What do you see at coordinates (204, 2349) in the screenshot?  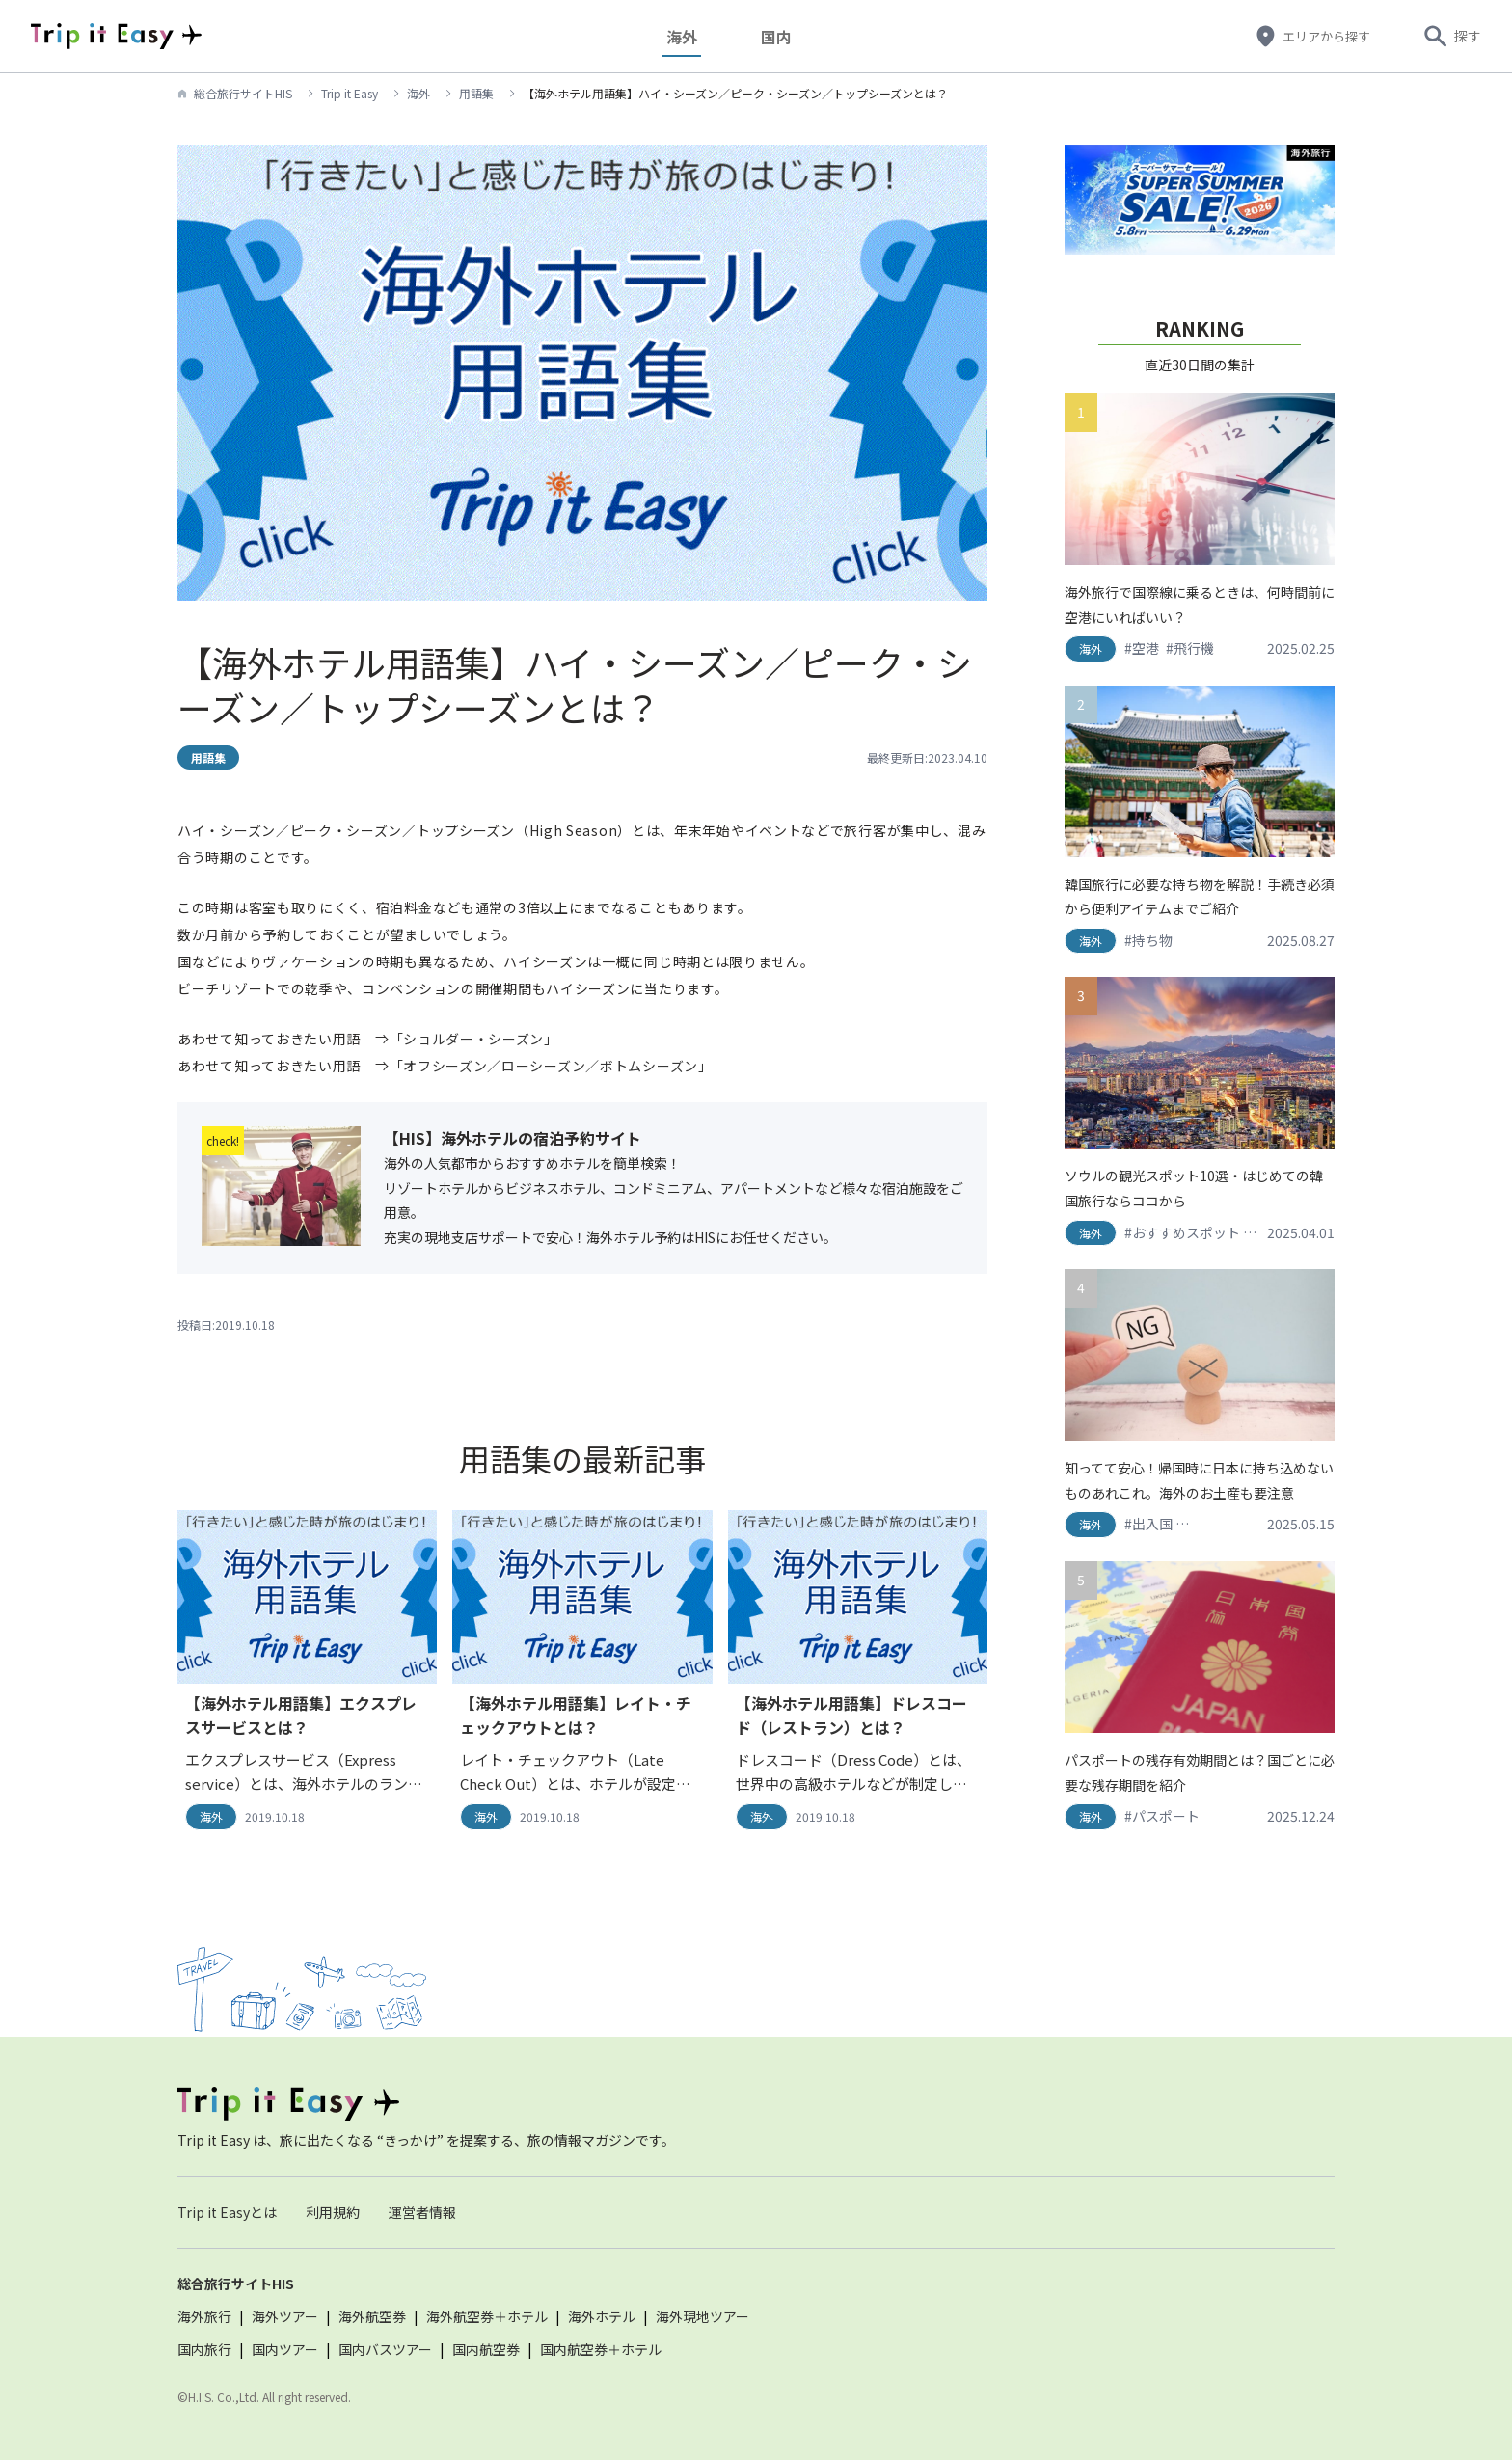 I see `国内旅行` at bounding box center [204, 2349].